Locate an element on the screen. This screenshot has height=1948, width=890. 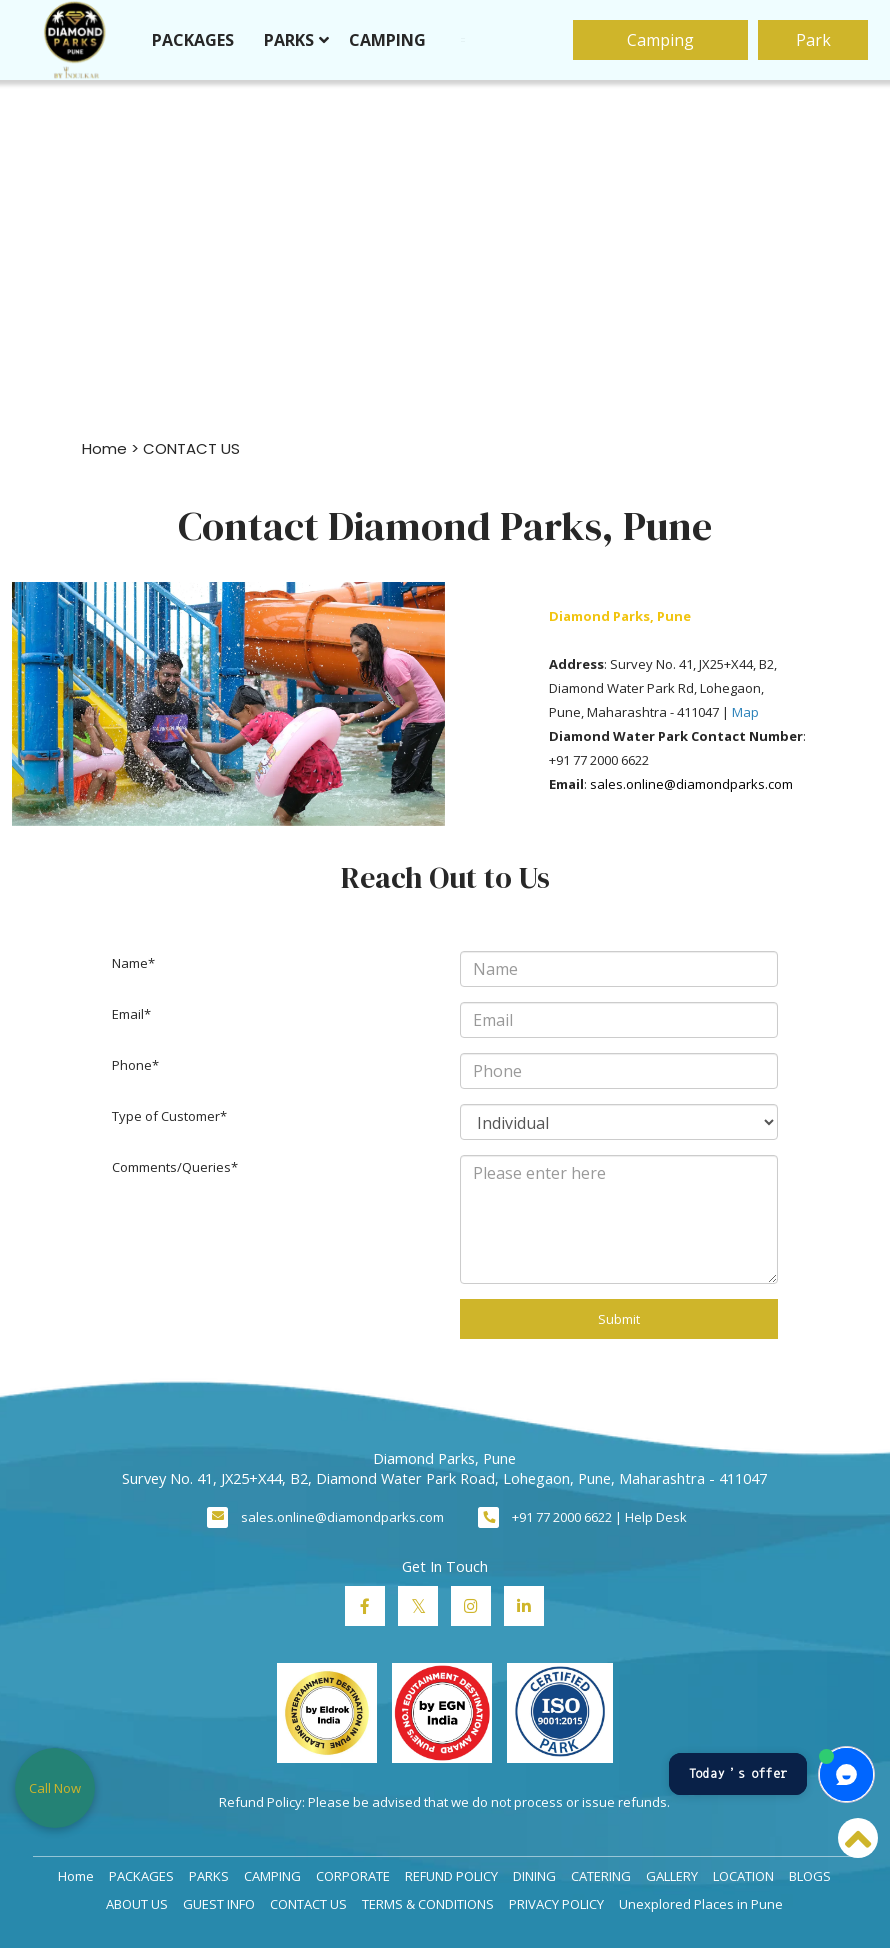
TERMS & CONDITIONS is located at coordinates (428, 1904).